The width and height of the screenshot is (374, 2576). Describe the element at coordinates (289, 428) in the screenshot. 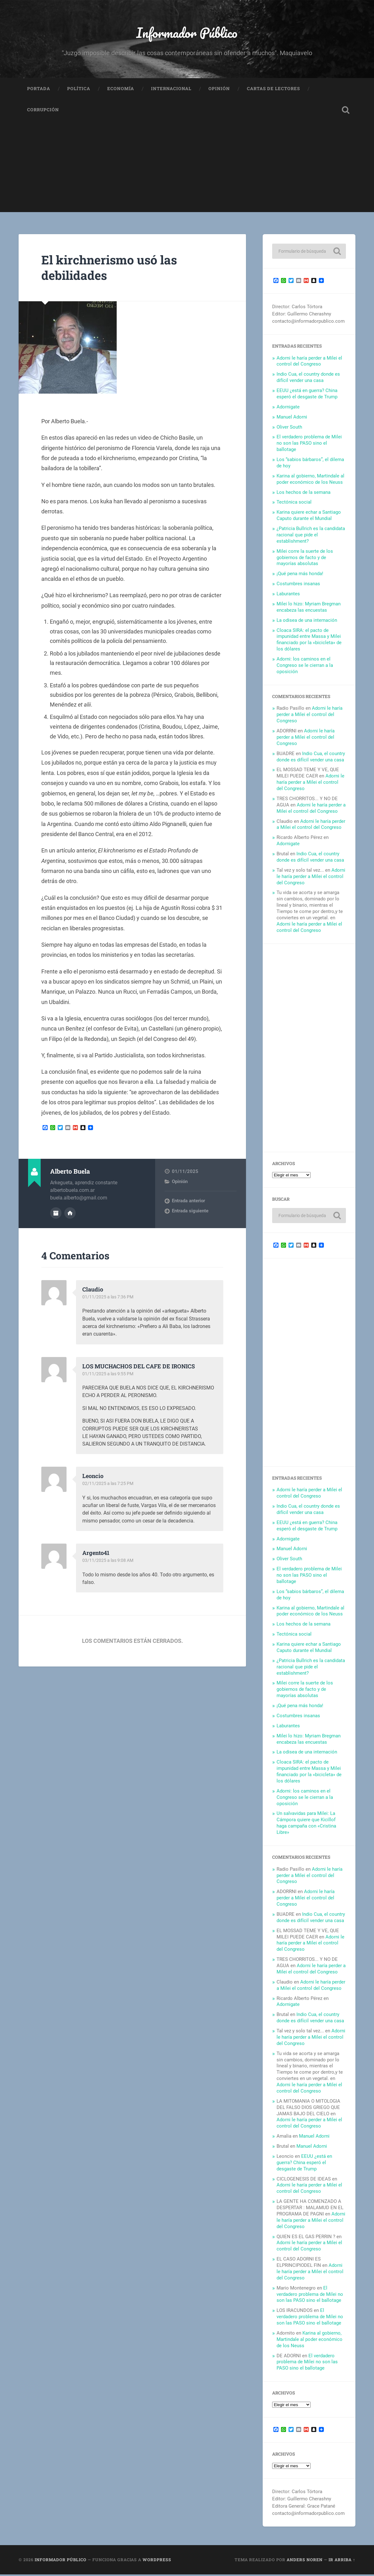

I see `Oliver South` at that location.